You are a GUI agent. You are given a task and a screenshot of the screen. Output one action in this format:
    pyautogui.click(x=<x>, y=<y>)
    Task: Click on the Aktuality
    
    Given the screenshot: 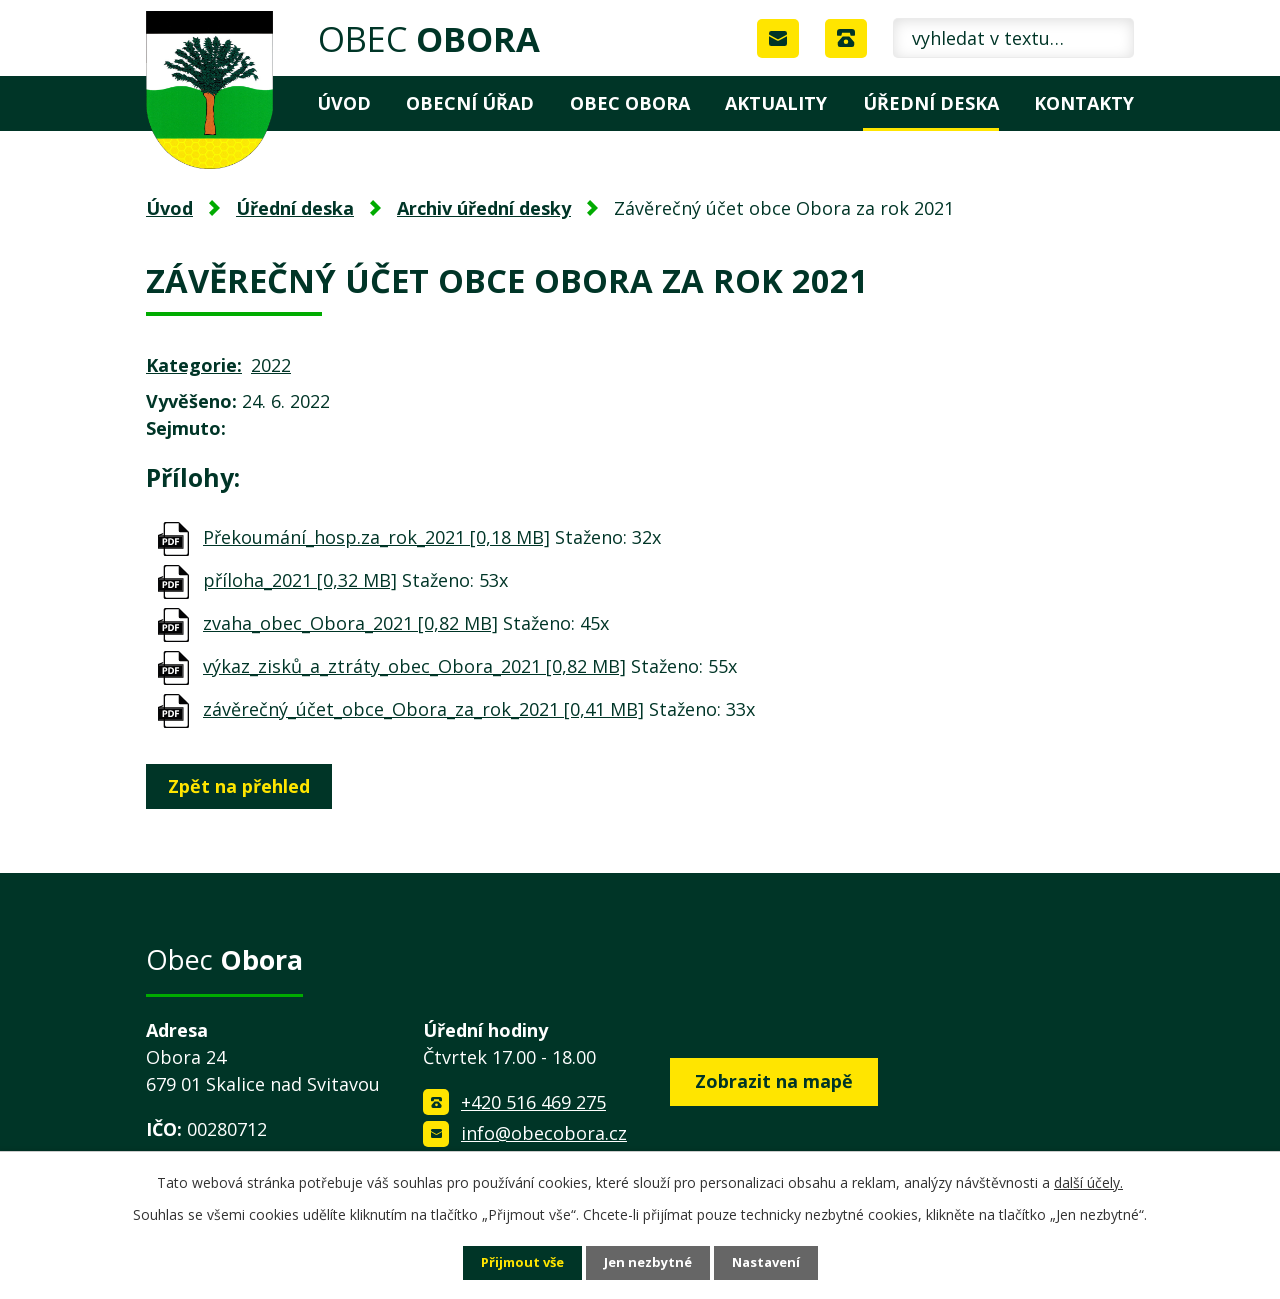 What is the action you would take?
    pyautogui.click(x=776, y=103)
    